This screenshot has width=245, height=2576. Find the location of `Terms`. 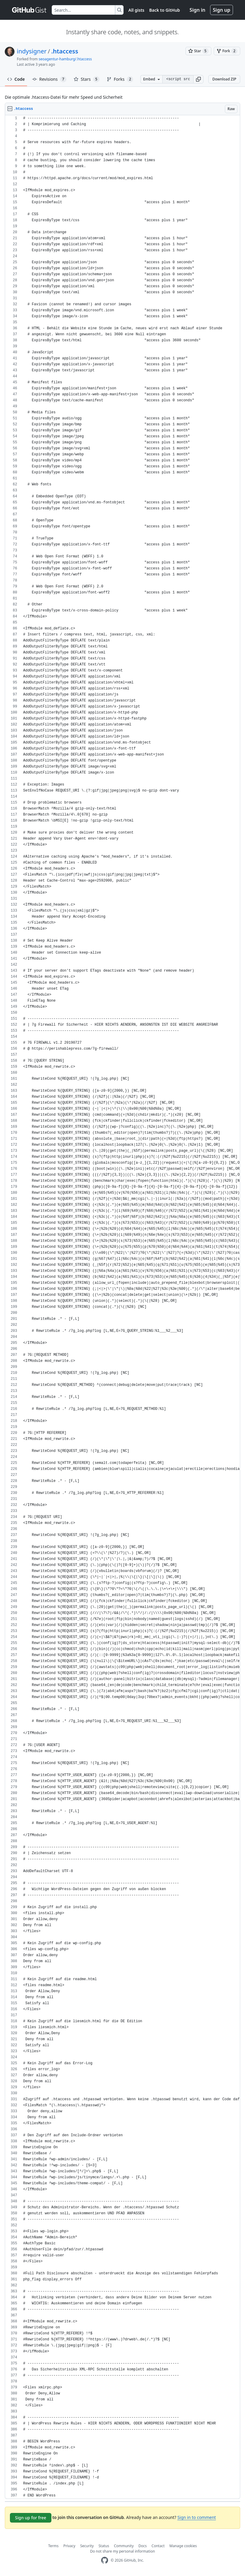

Terms is located at coordinates (53, 2545).